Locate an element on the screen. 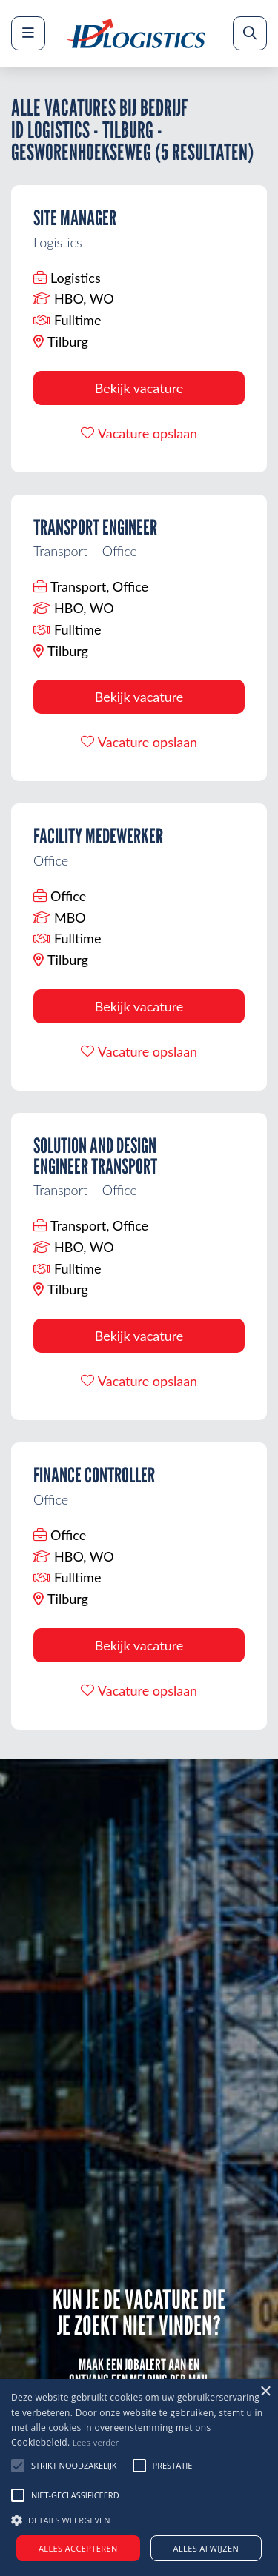 This screenshot has height=2576, width=278. Alles afwijzen [button] is located at coordinates (206, 2548).